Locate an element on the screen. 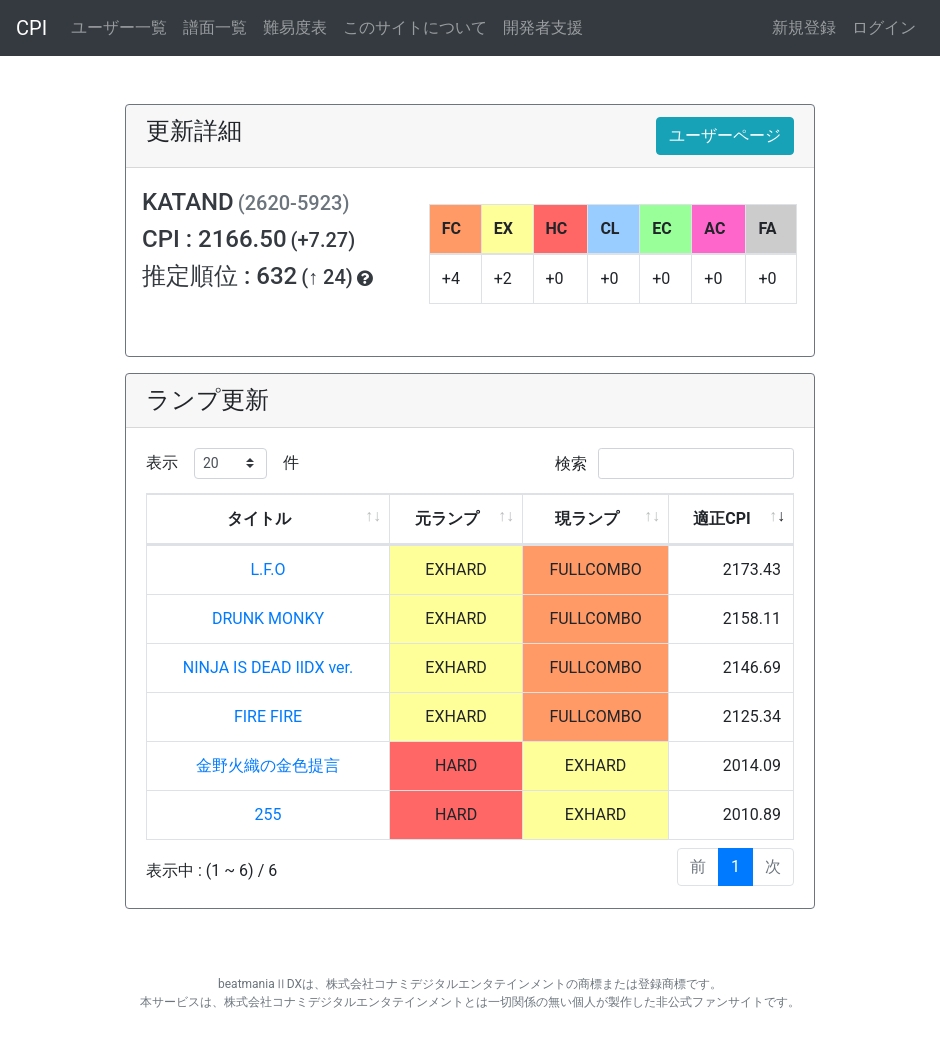 The height and width of the screenshot is (1061, 940). 譜面一覧 is located at coordinates (215, 27).